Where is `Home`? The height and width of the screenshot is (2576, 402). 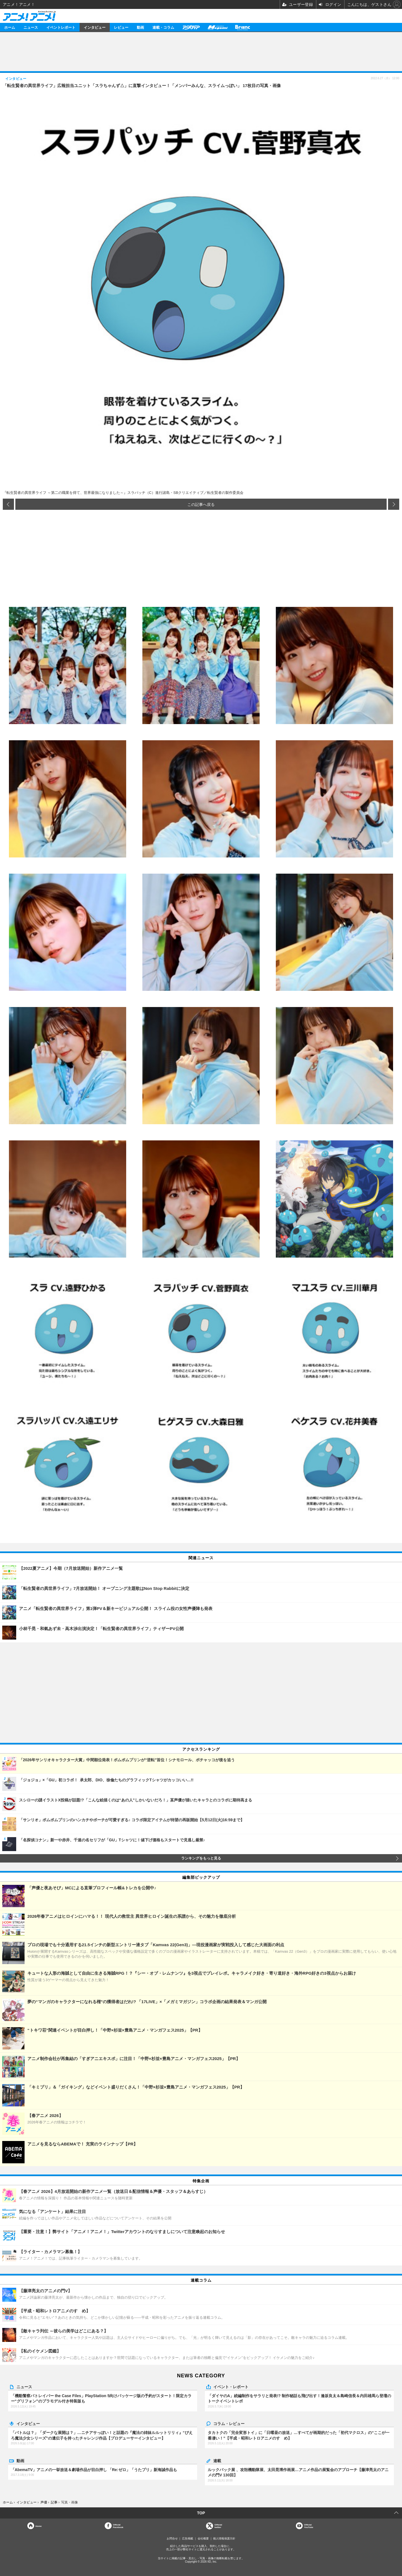
Home is located at coordinates (38, 2526).